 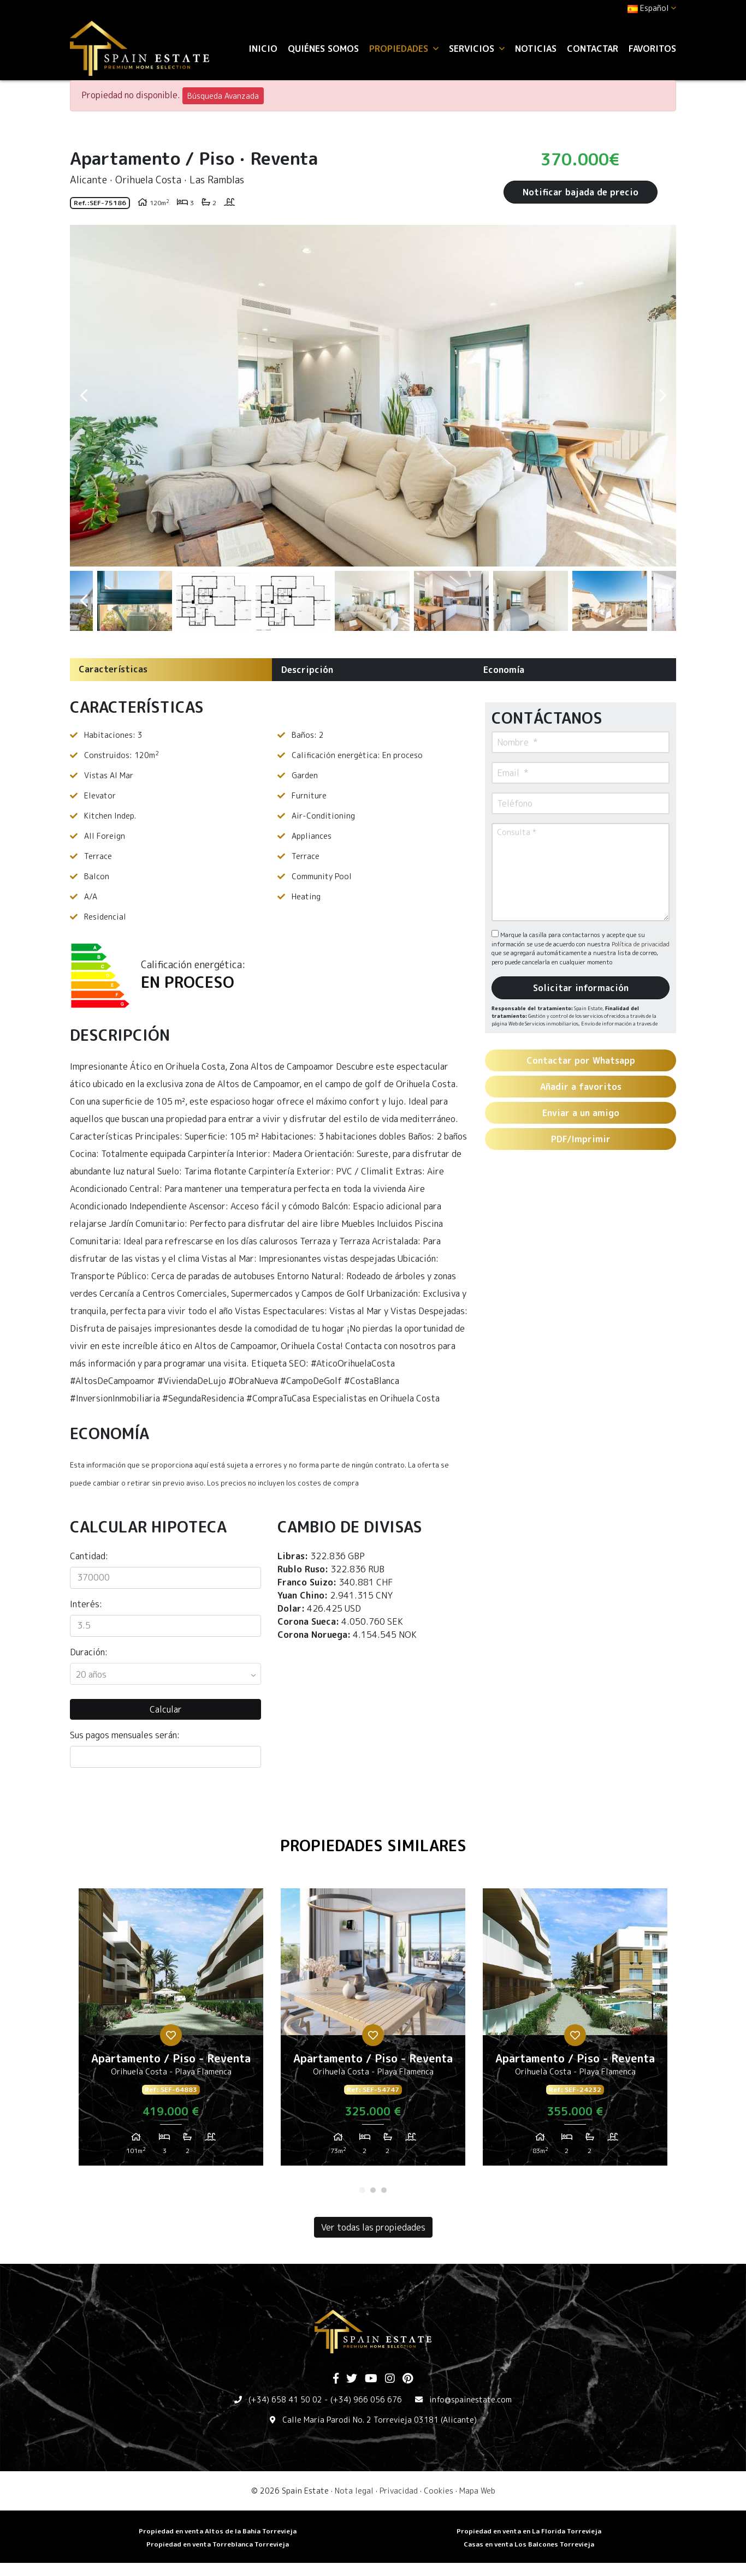 I want to click on Quiénes Somos, so click(x=323, y=49).